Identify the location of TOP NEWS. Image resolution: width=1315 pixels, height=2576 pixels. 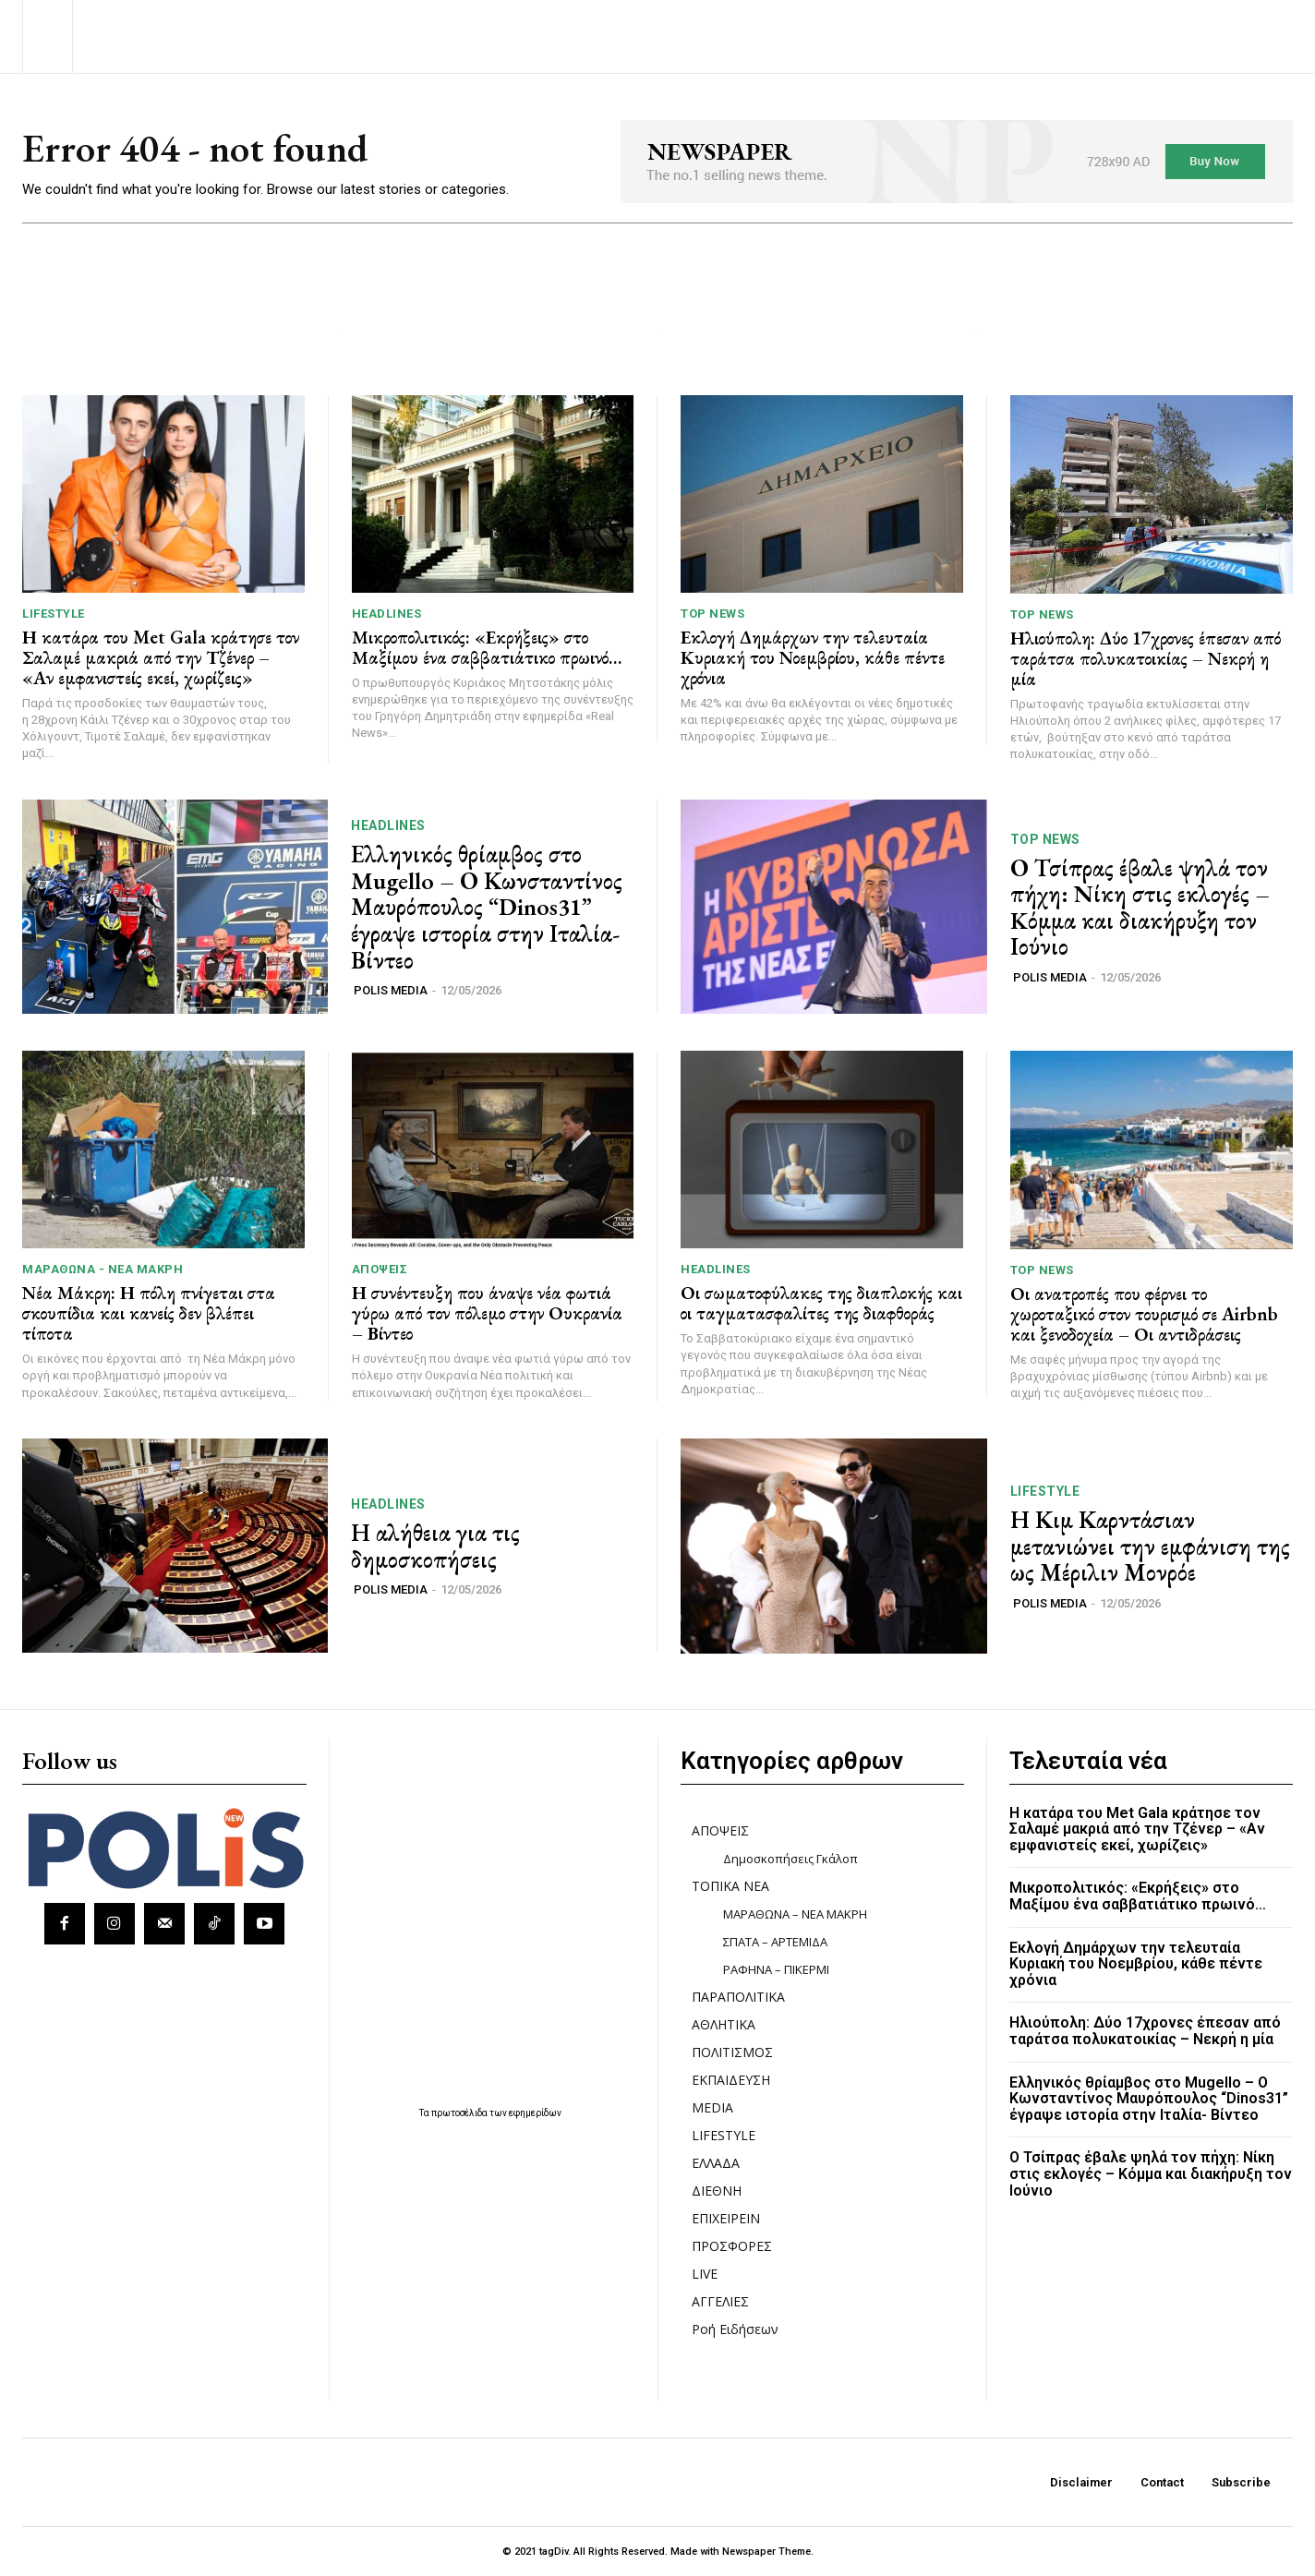
(712, 614).